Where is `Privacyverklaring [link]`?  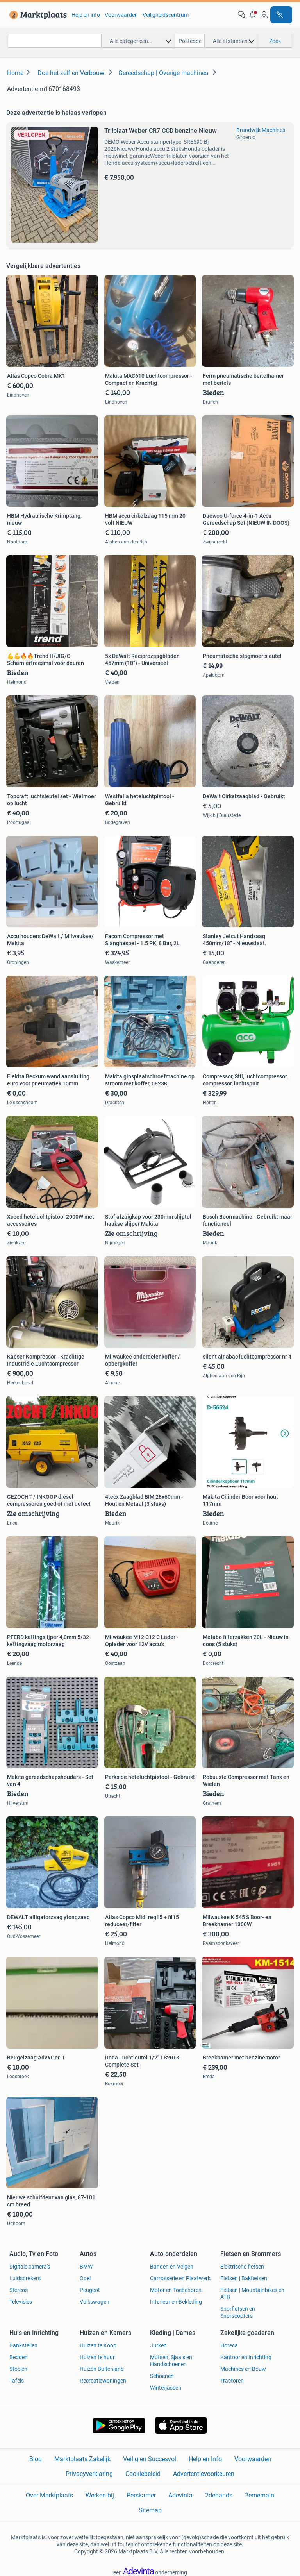
Privacyverklaring [link] is located at coordinates (89, 2474).